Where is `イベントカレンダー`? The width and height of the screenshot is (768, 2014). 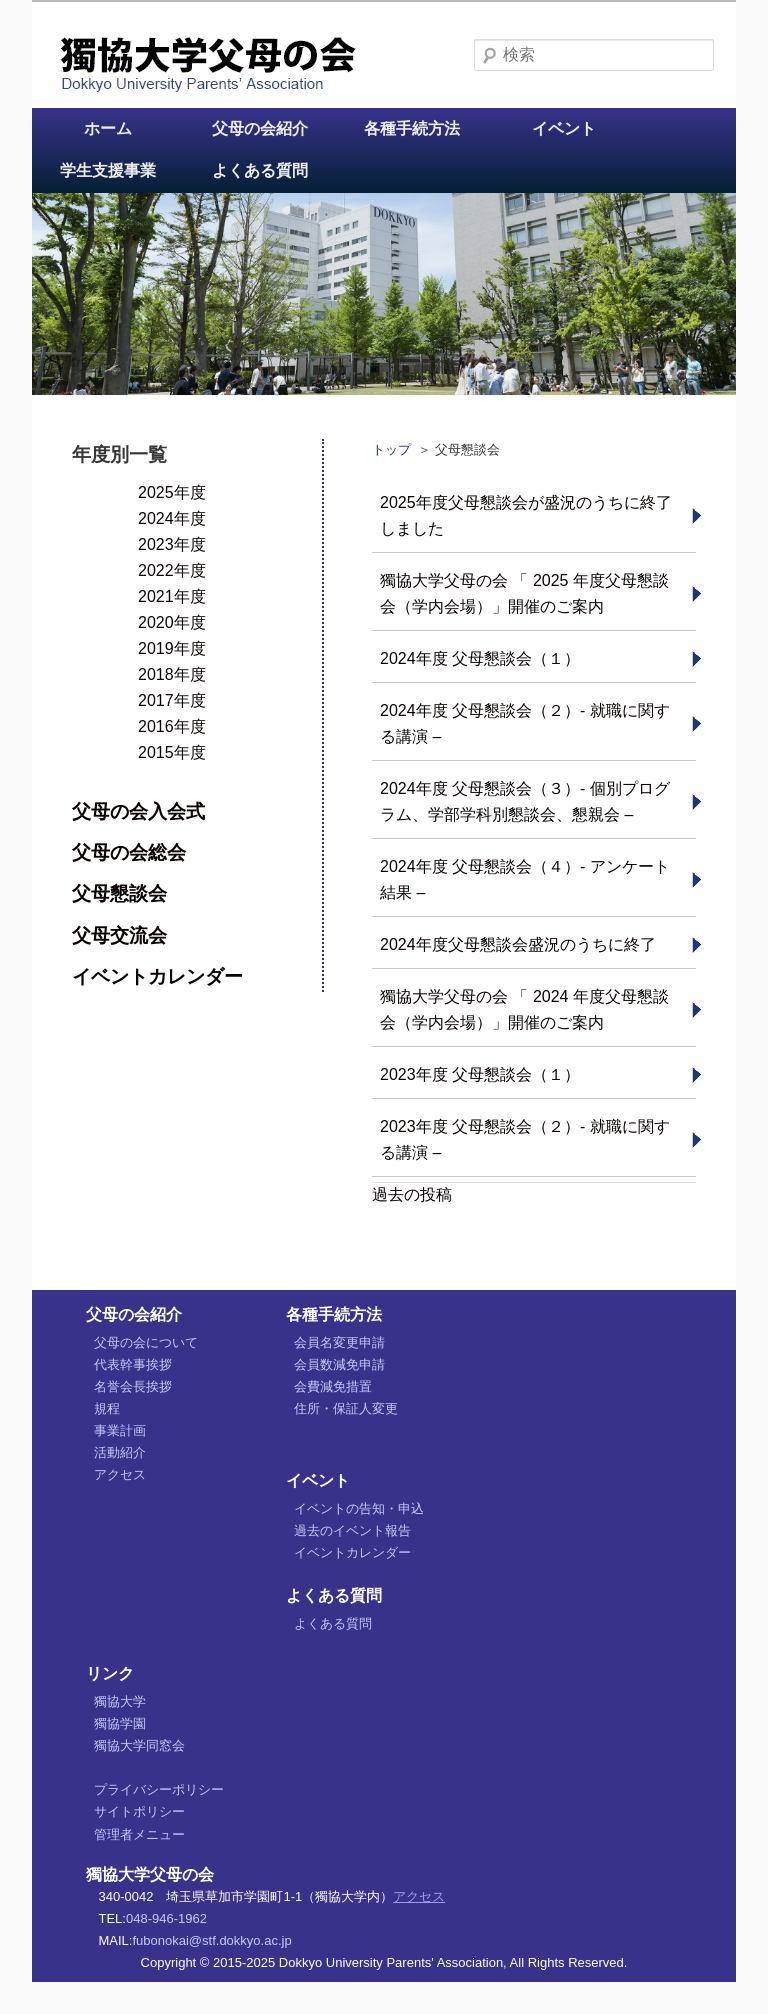 イベントカレンダー is located at coordinates (157, 976).